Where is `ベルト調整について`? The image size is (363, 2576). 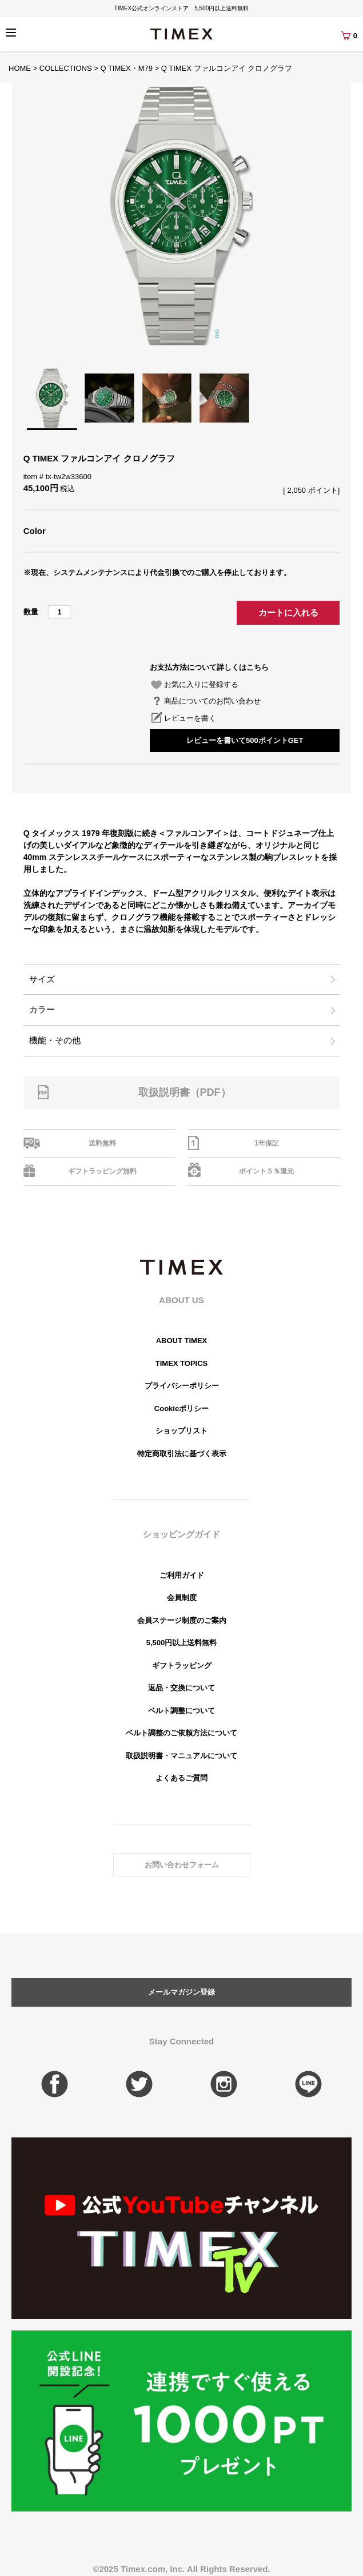 ベルト調整について is located at coordinates (181, 1710).